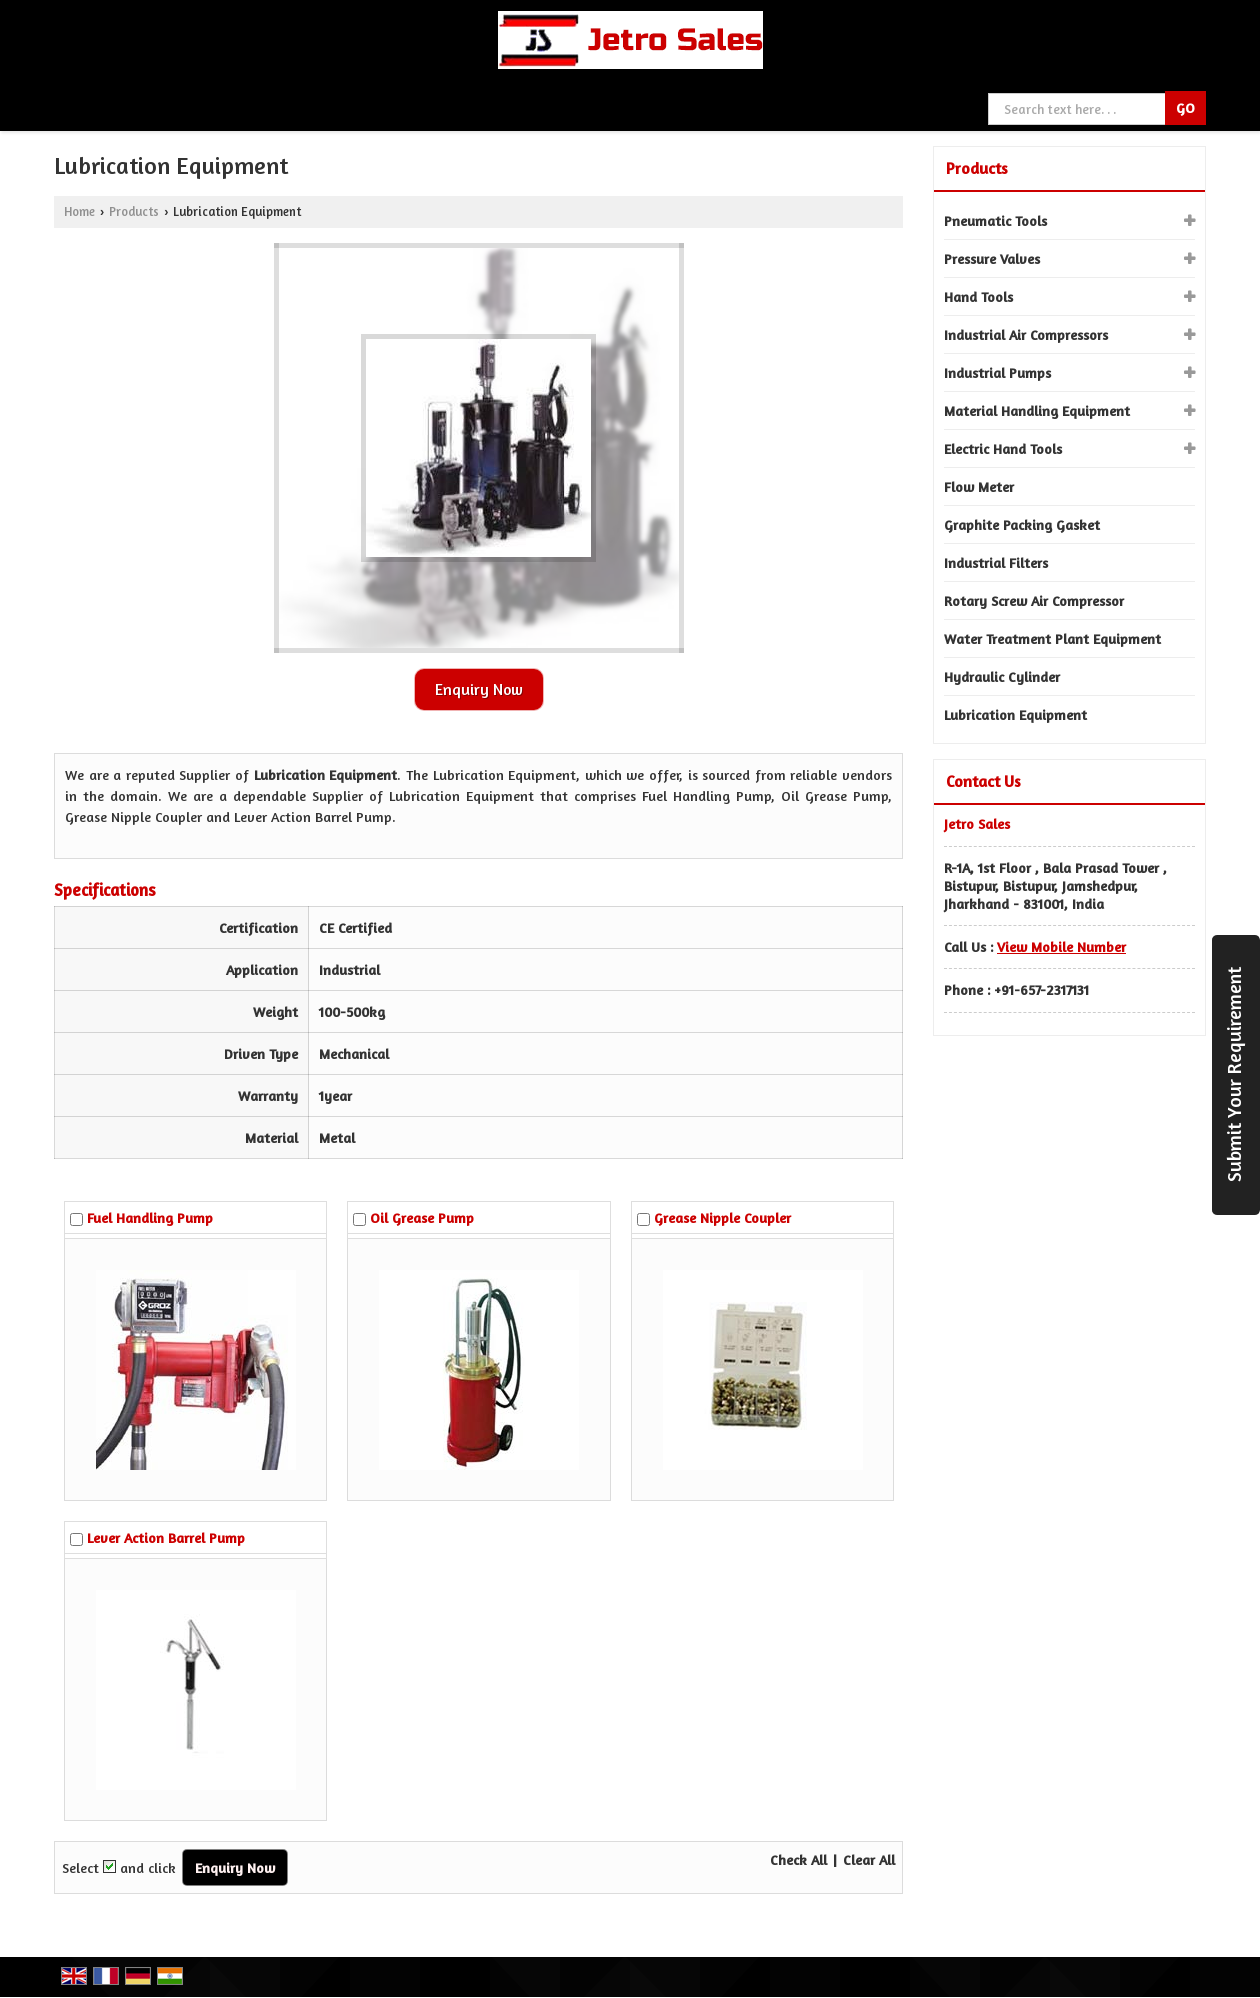  I want to click on Home, so click(79, 211).